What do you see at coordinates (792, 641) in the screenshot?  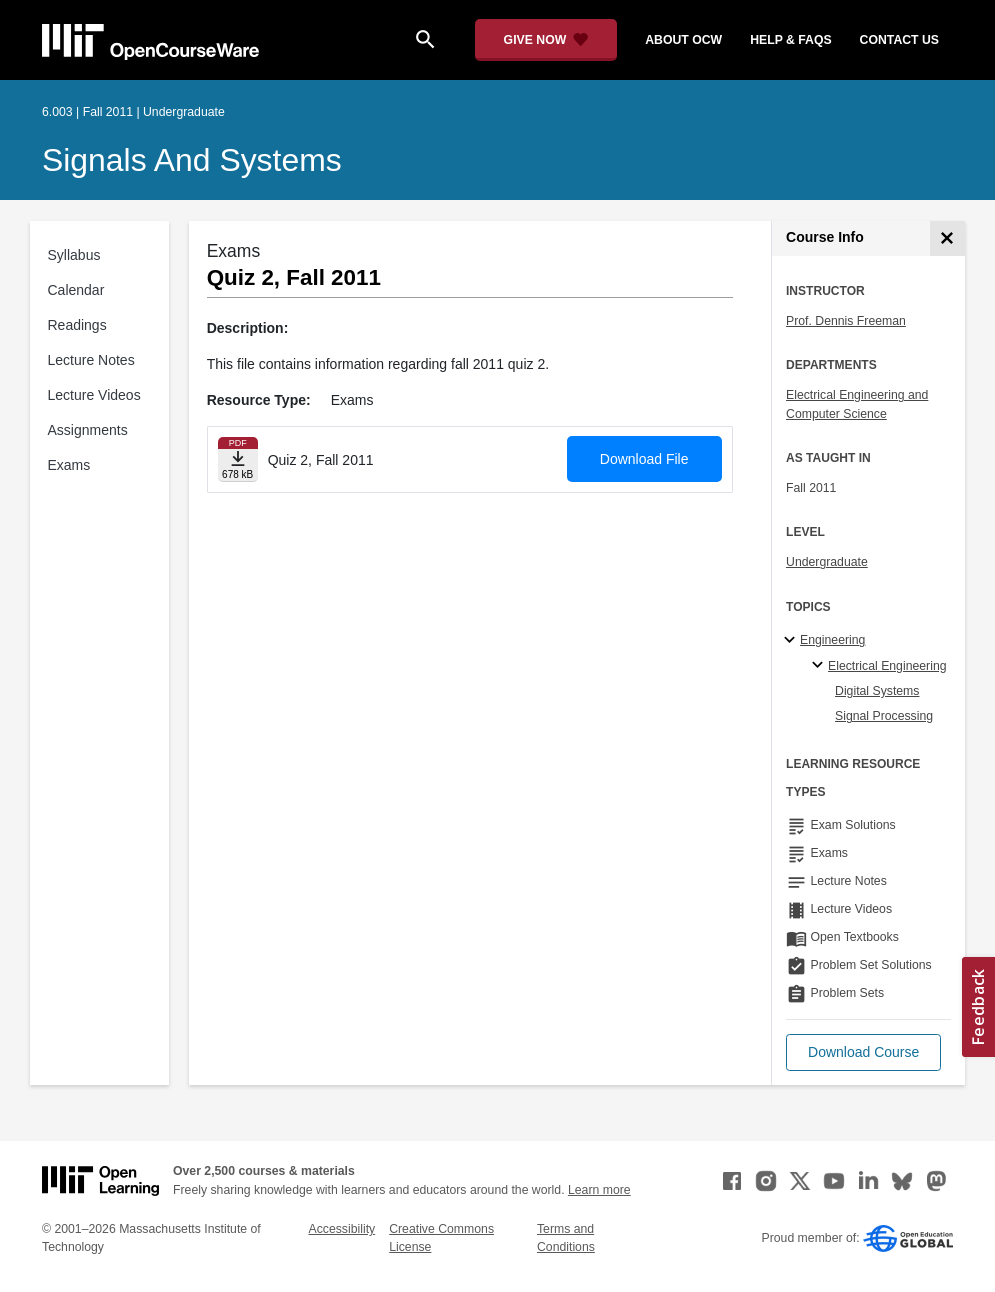 I see `[Engineering subtopics]` at bounding box center [792, 641].